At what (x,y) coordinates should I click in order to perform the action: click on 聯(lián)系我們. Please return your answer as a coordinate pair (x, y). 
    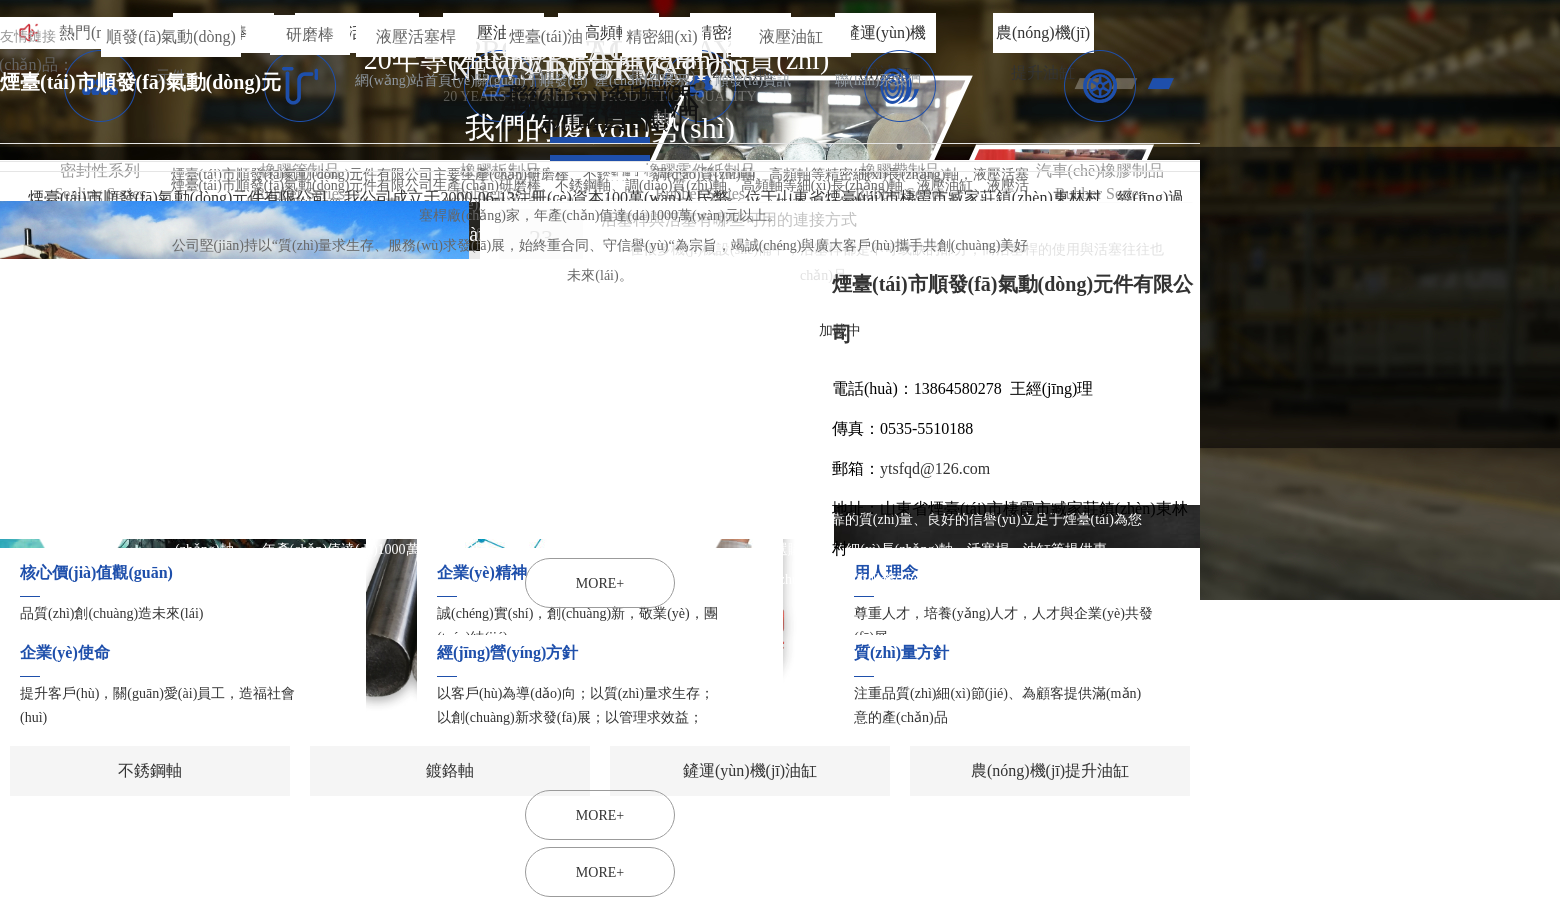
    Looking at the image, I should click on (878, 80).